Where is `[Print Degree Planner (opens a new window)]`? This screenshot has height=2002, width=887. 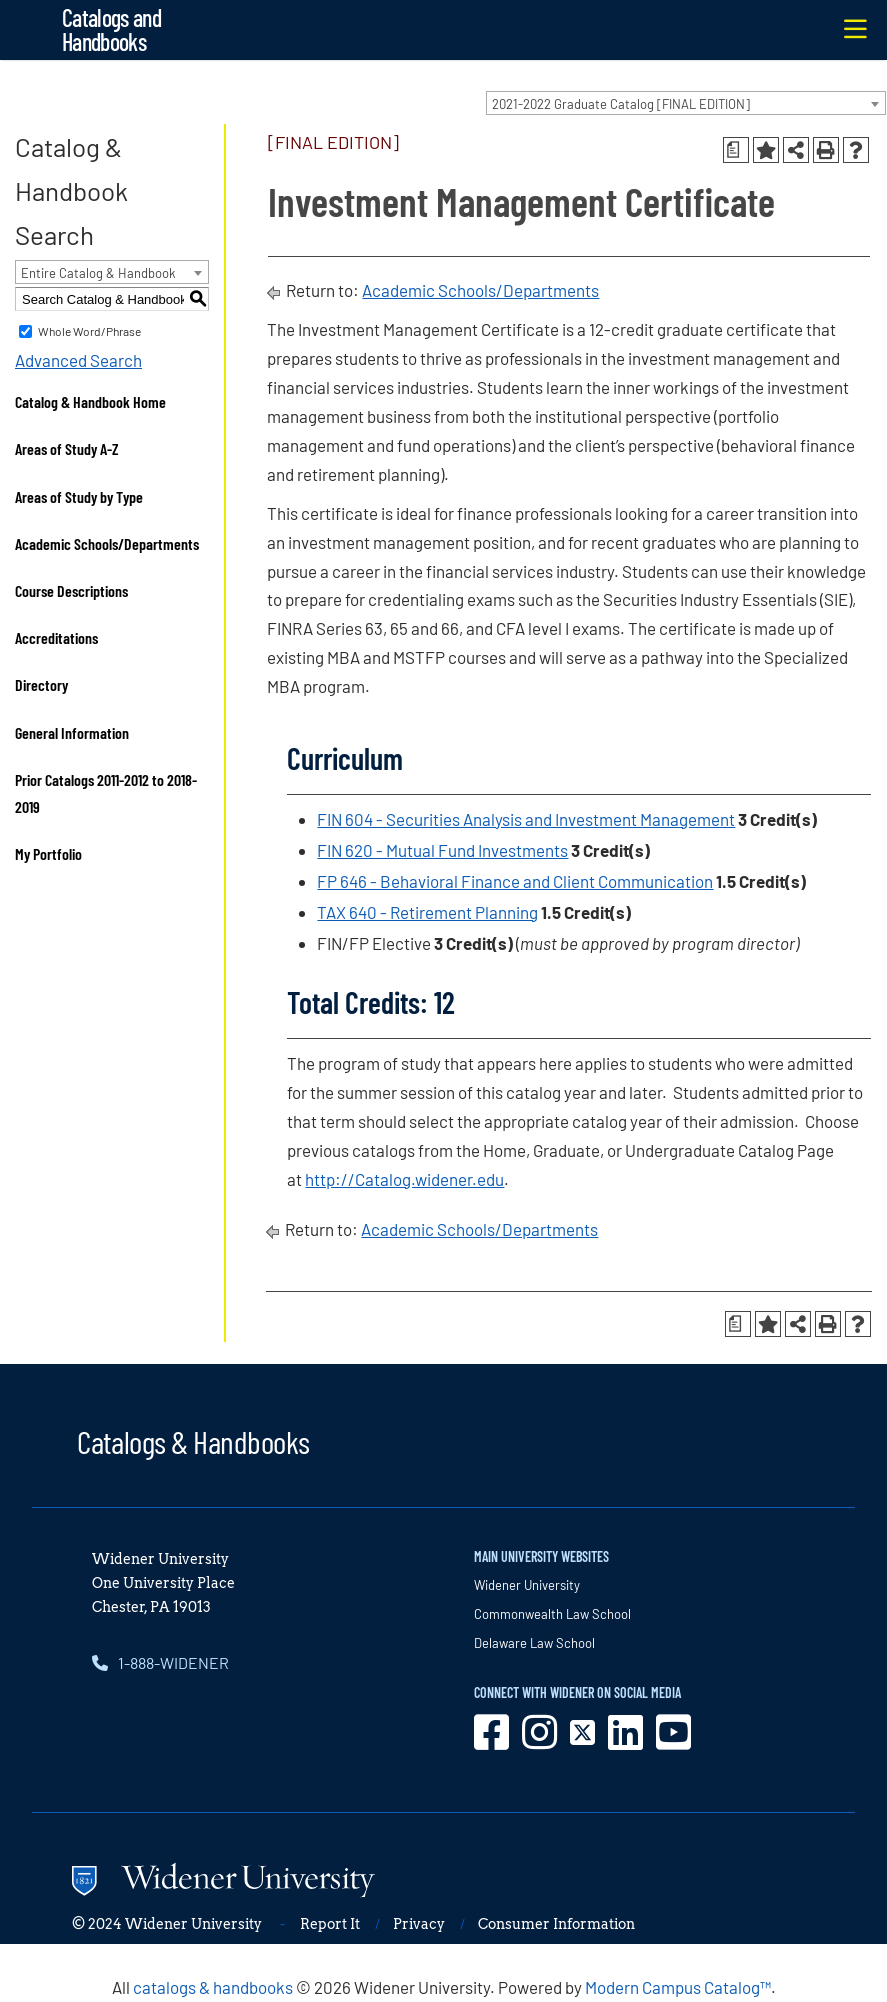 [Print Degree Planner (opens a new window)] is located at coordinates (736, 150).